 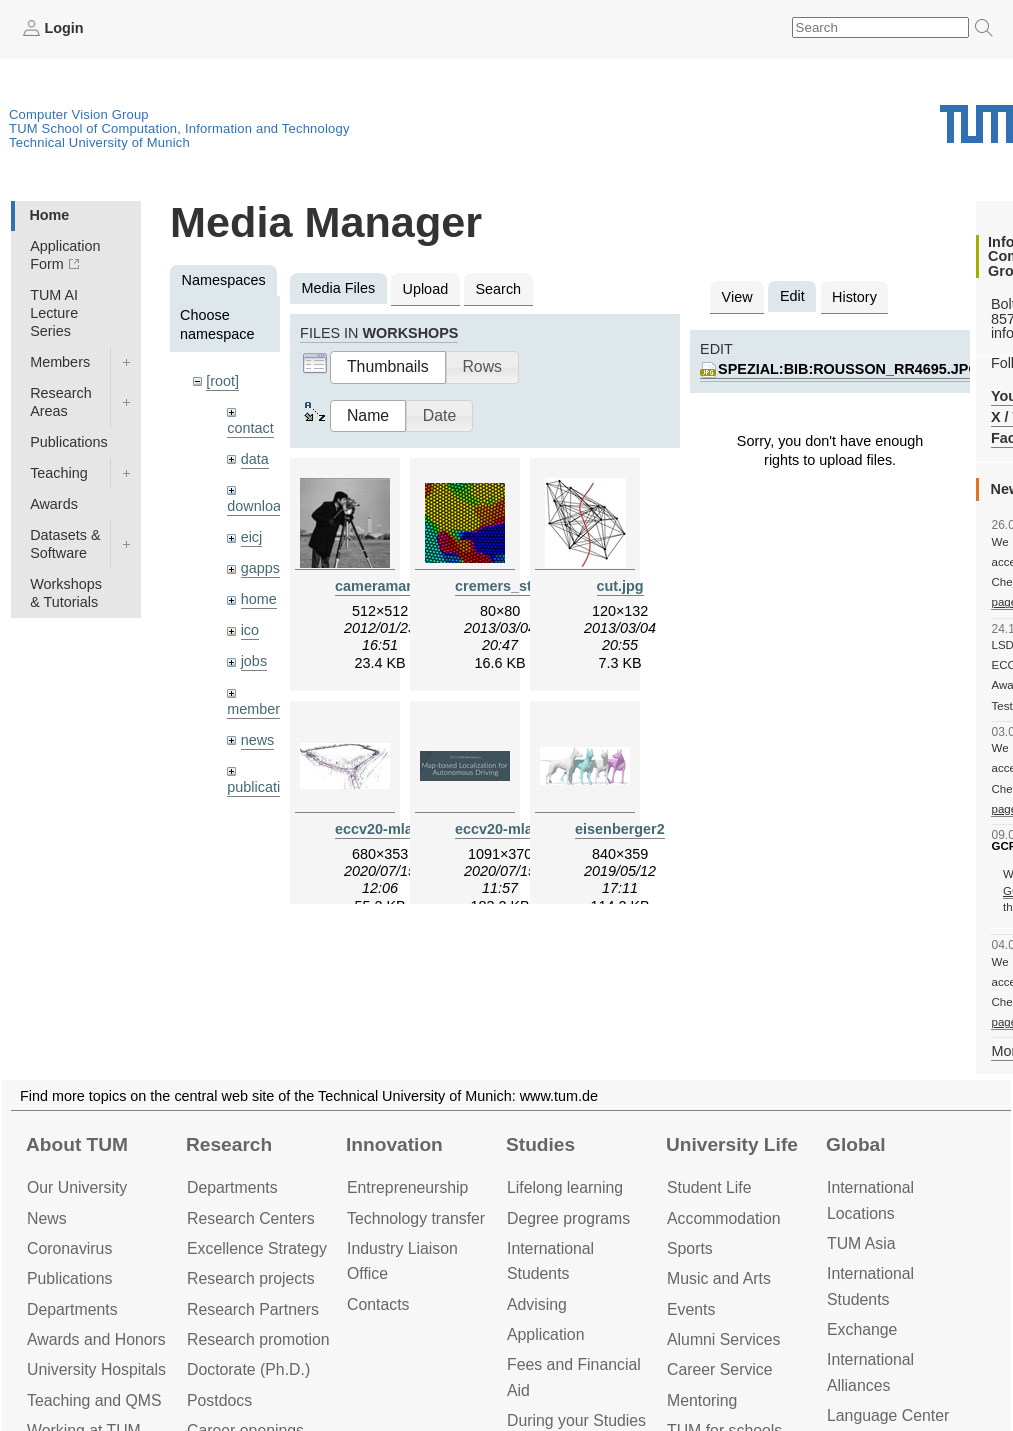 I want to click on TUM AI Lecture Series, so click(x=54, y=313).